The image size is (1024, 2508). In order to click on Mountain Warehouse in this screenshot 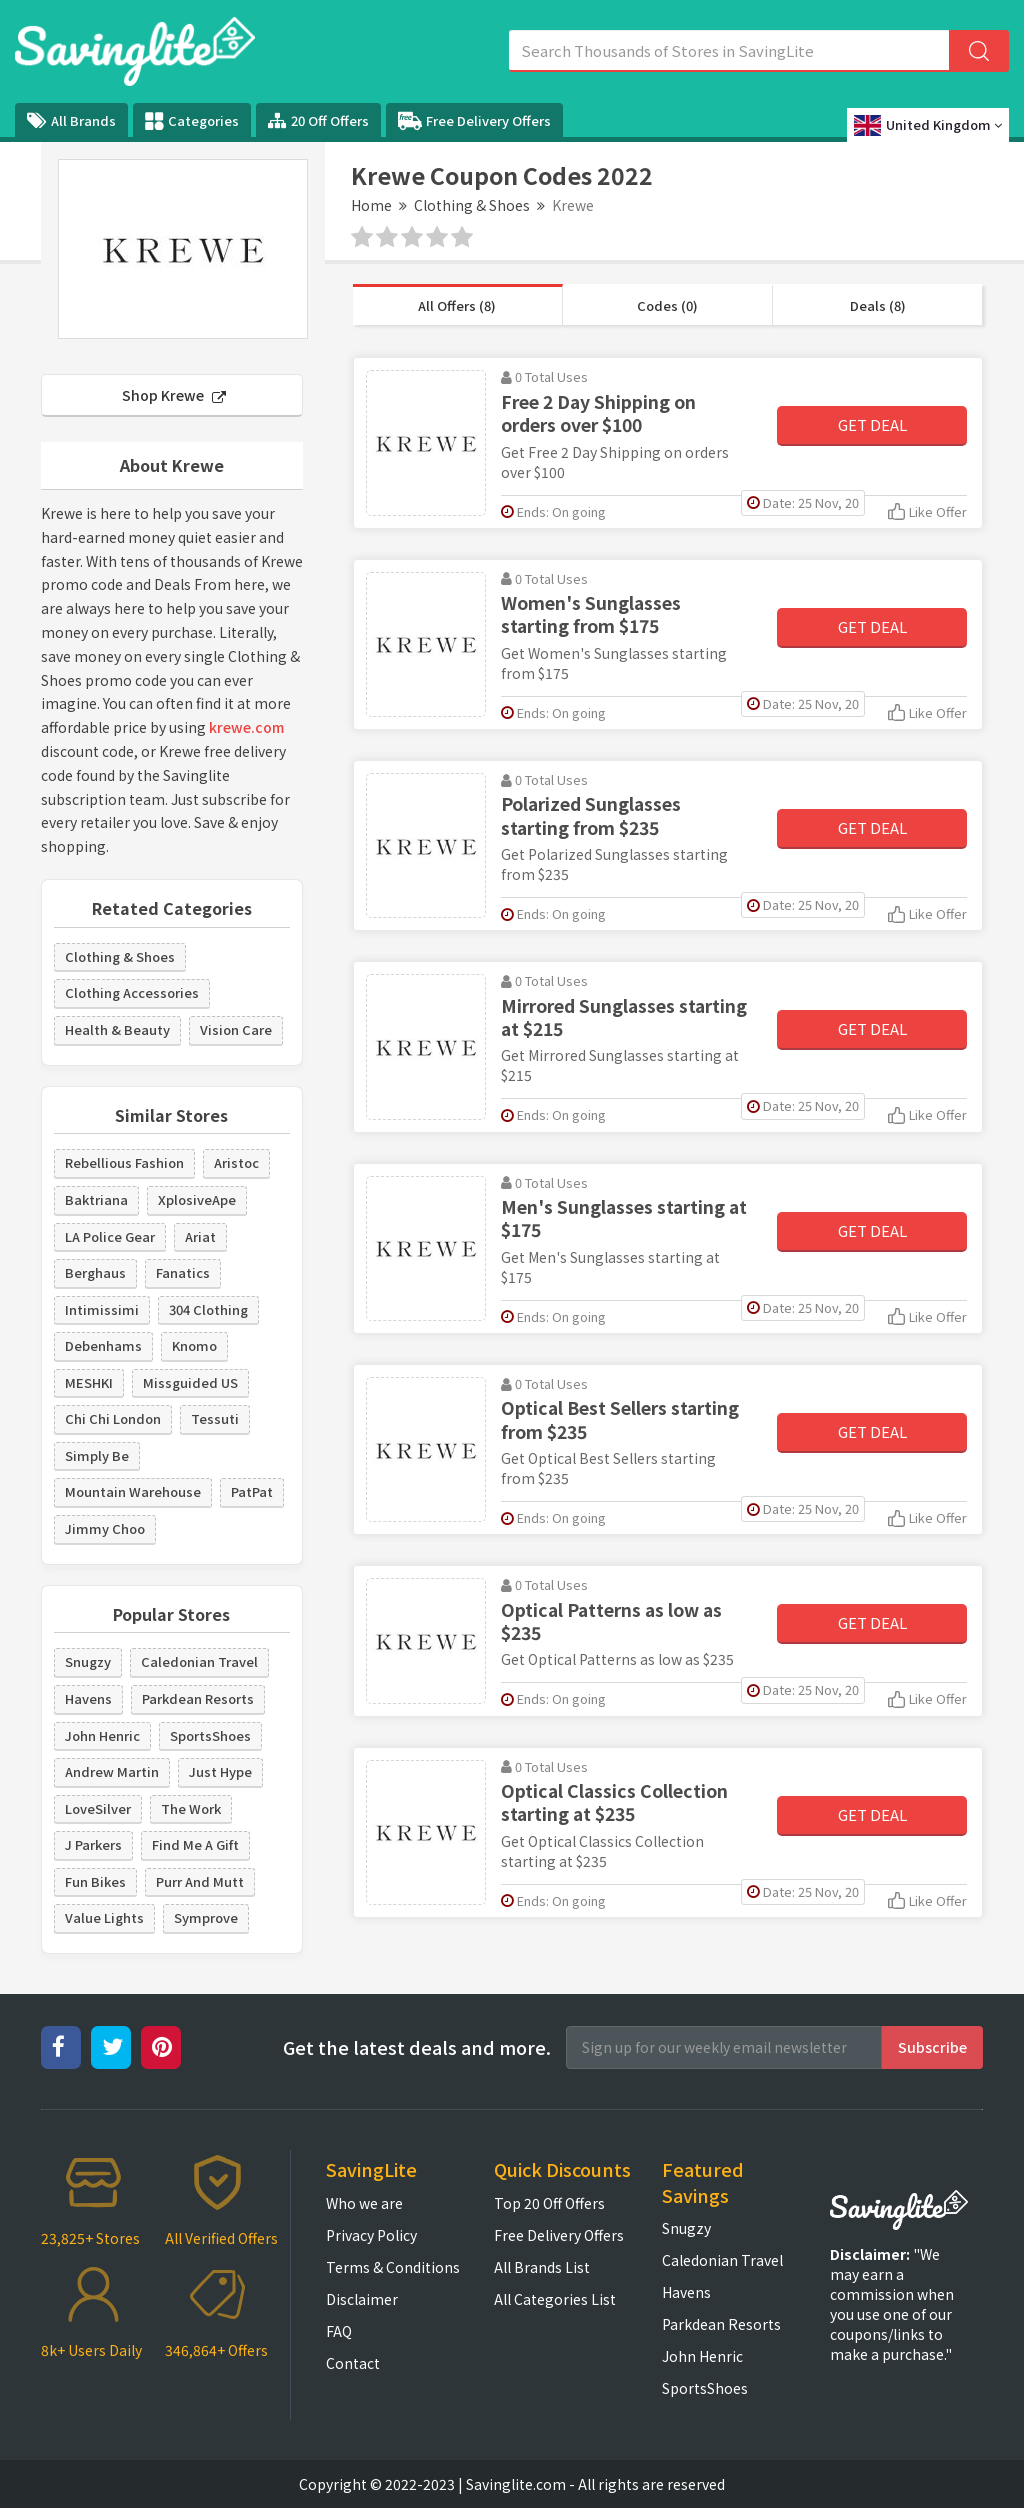, I will do `click(133, 1491)`.